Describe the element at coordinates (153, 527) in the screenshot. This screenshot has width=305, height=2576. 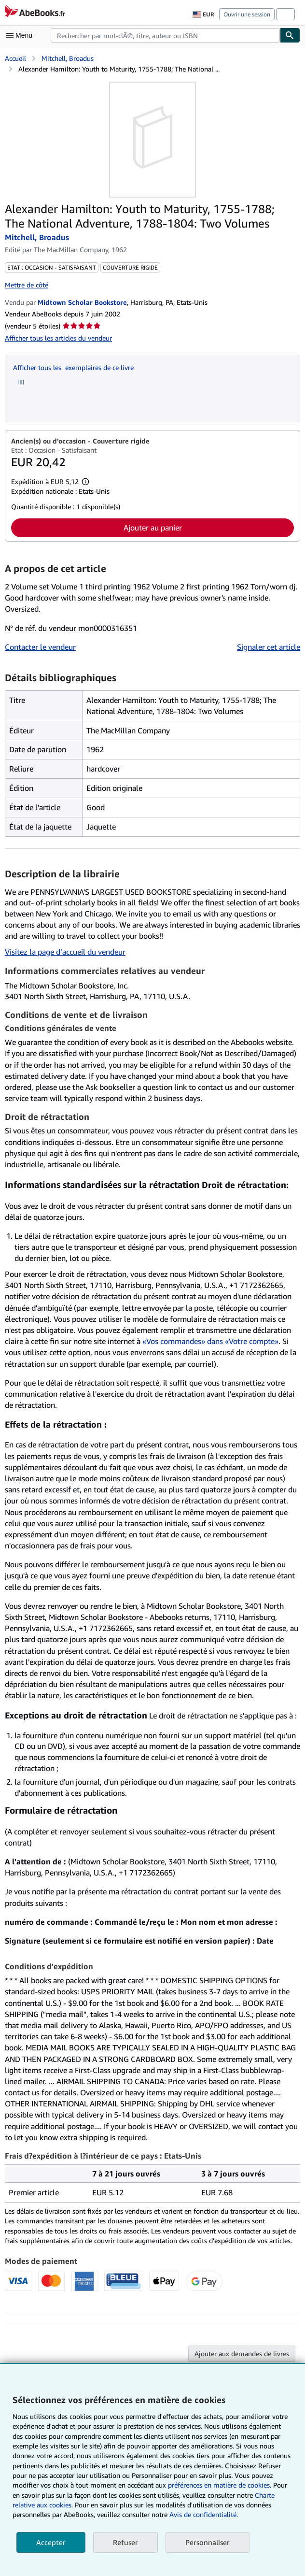
I see `Ajouter au panier` at that location.